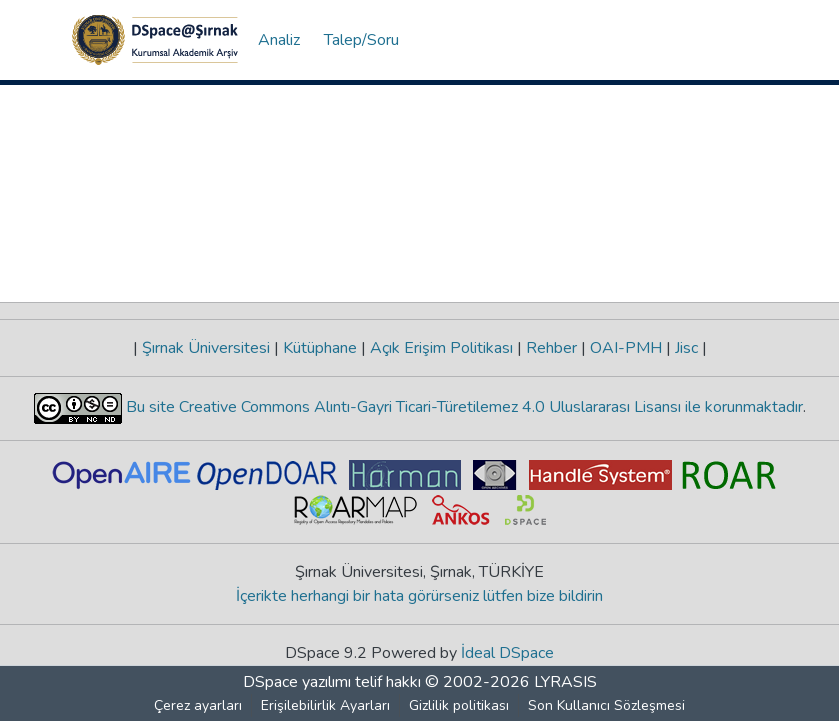 The width and height of the screenshot is (839, 721). What do you see at coordinates (507, 653) in the screenshot?
I see `İdeal DSpace` at bounding box center [507, 653].